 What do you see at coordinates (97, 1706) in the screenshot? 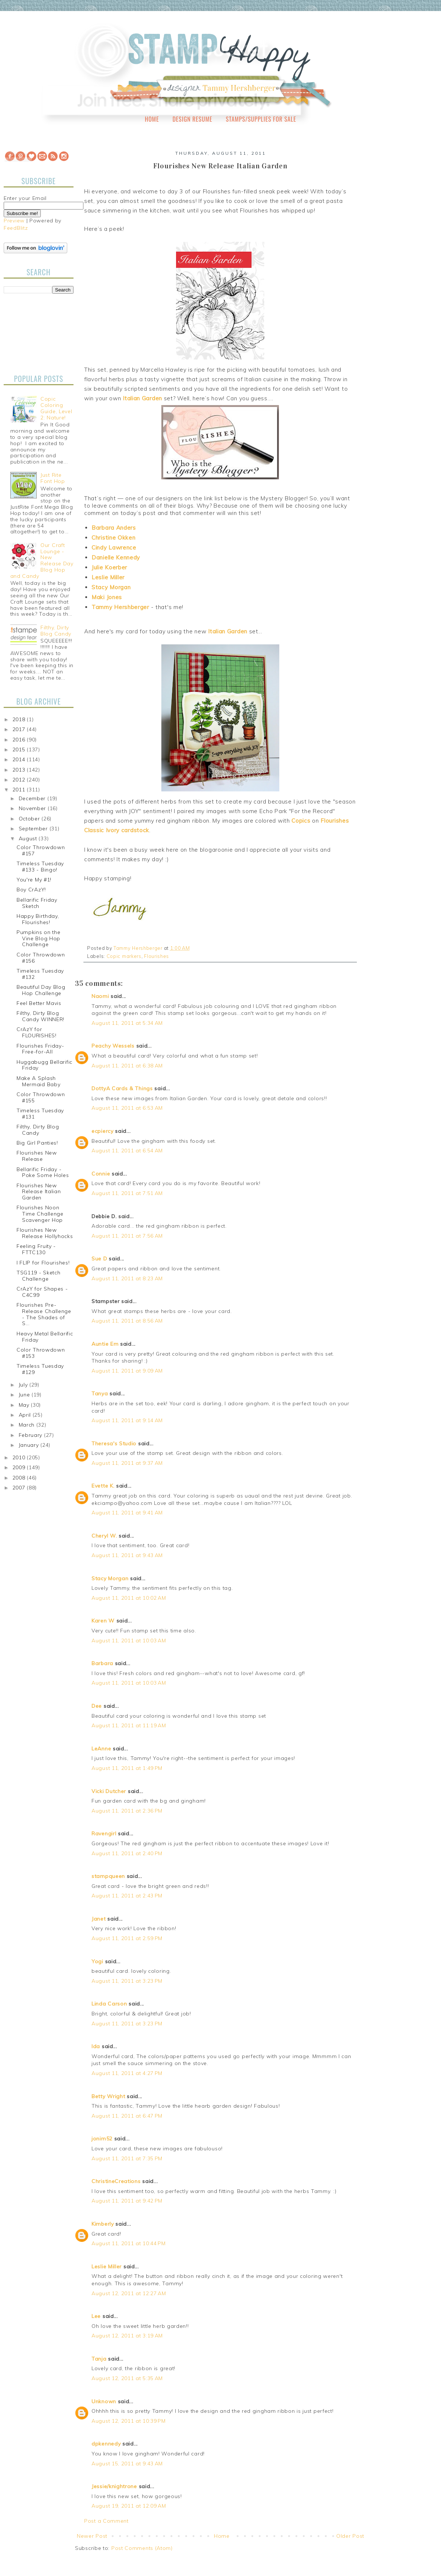
I see `Dee` at bounding box center [97, 1706].